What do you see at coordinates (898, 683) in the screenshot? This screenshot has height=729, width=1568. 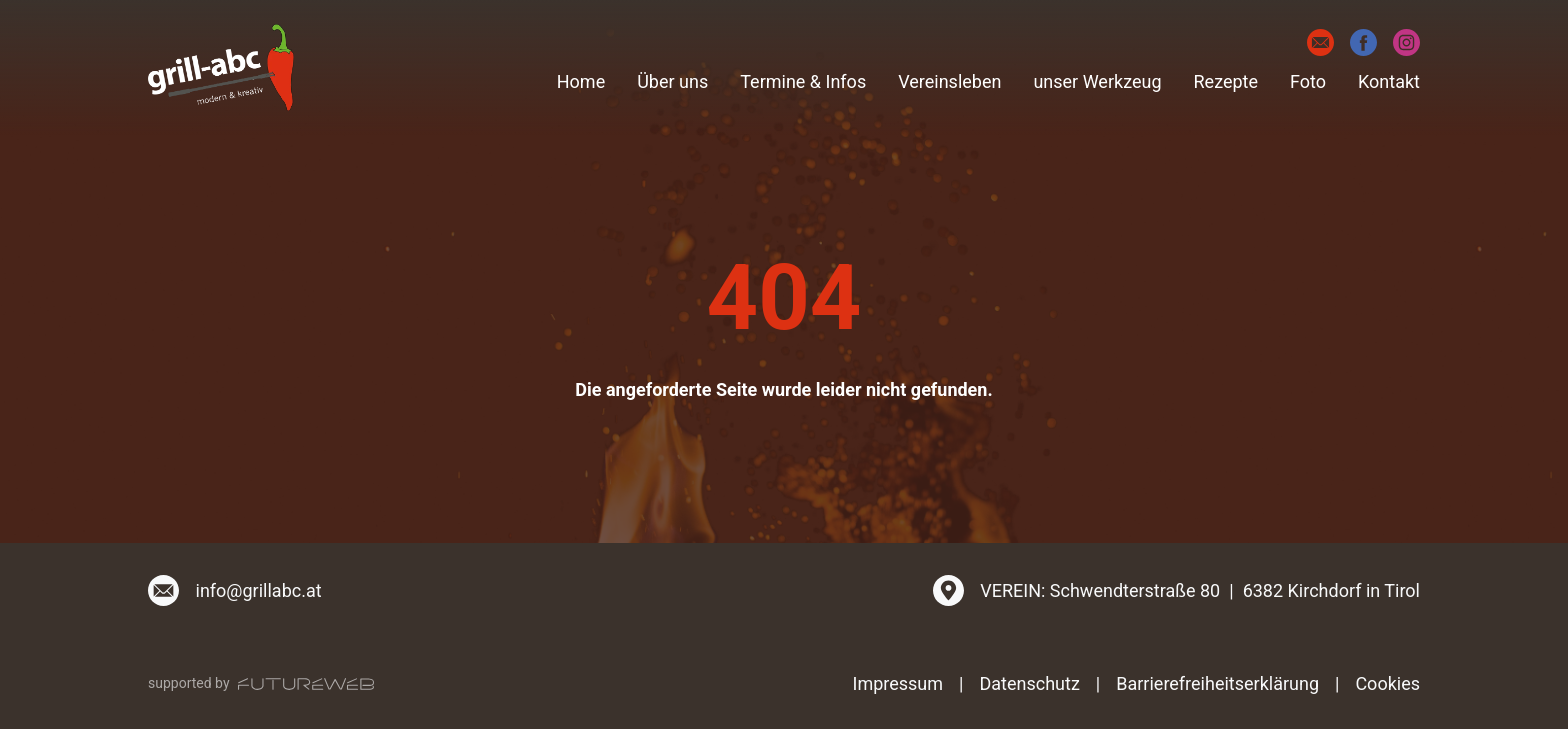 I see `Impressum` at bounding box center [898, 683].